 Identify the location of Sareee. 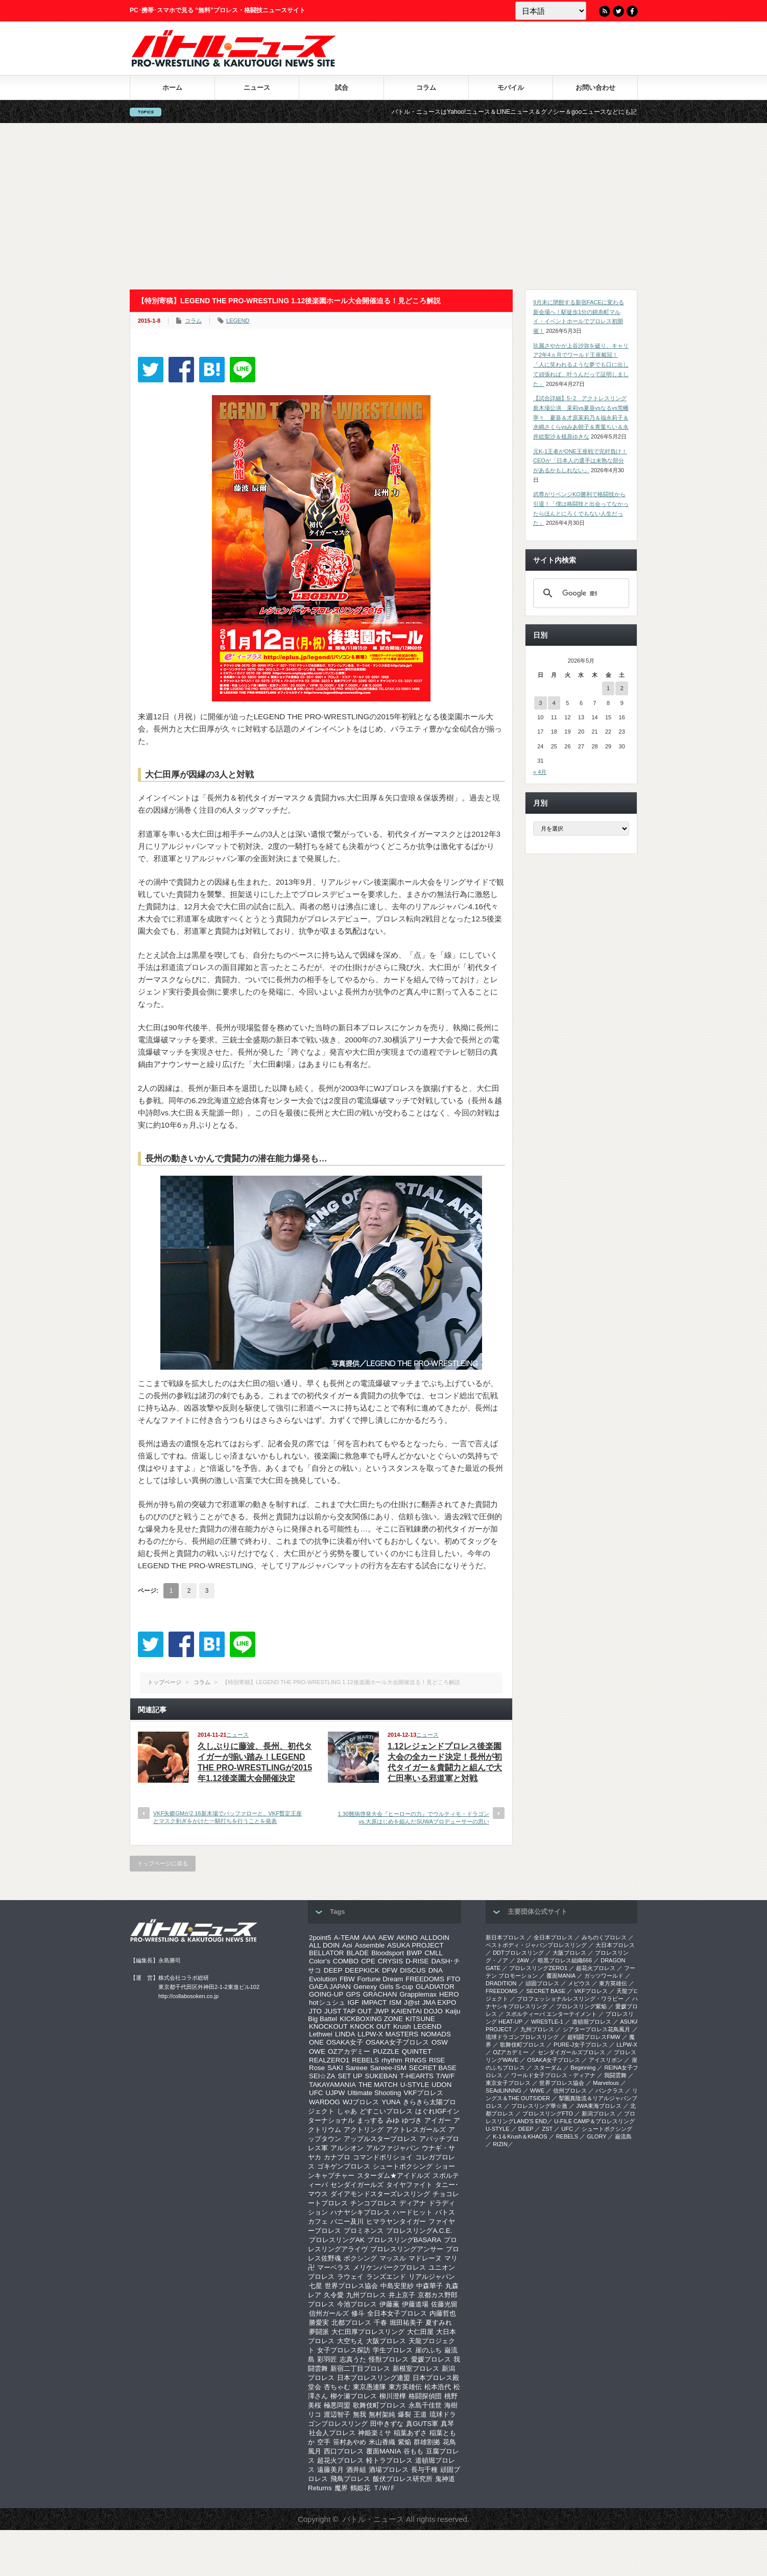
(357, 2068).